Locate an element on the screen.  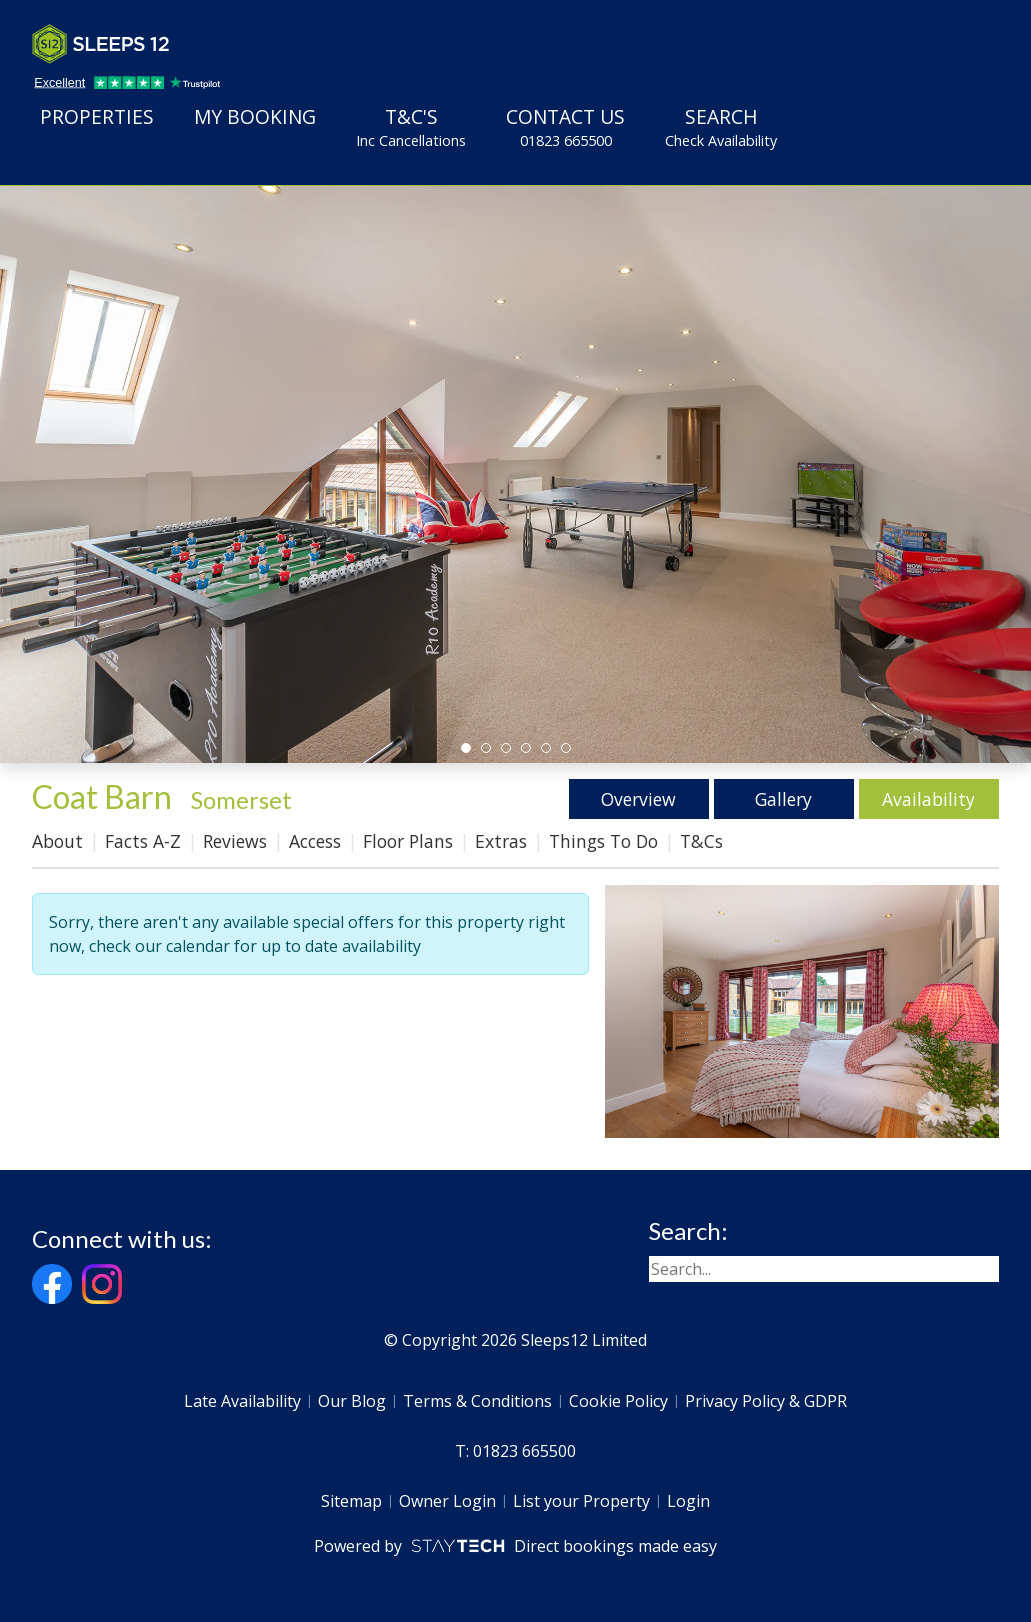
My Booking is located at coordinates (255, 116).